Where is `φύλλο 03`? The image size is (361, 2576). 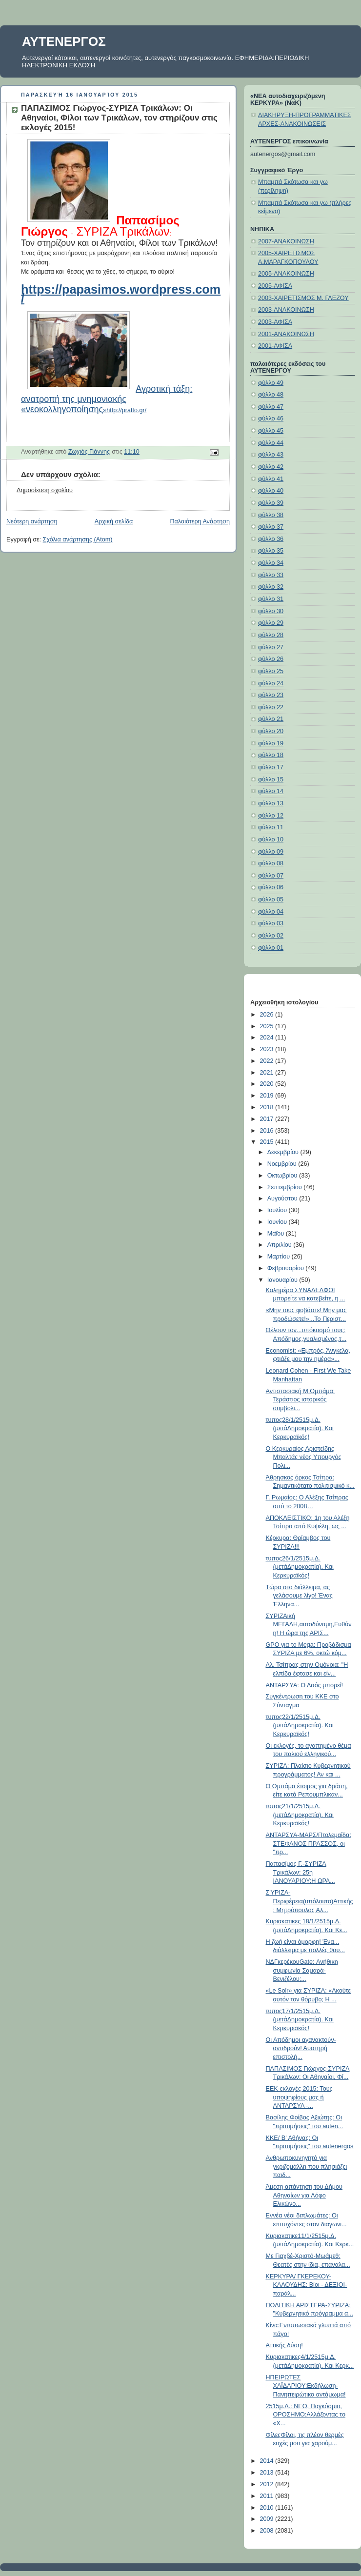
φύλλο 03 is located at coordinates (270, 923).